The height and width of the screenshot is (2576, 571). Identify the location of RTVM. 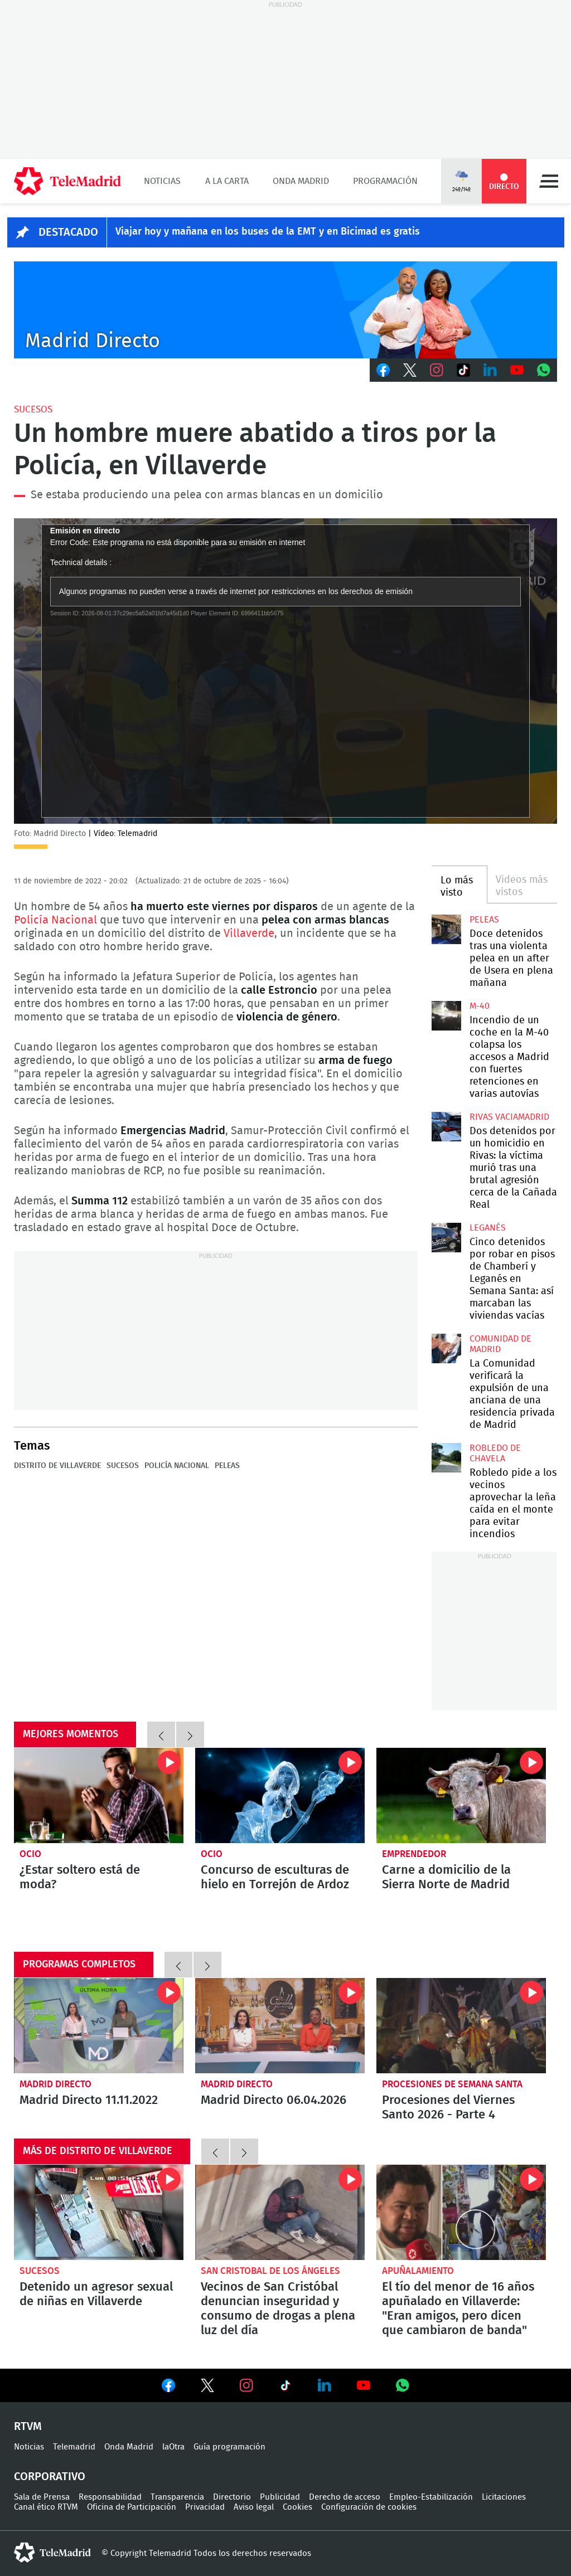
(28, 2426).